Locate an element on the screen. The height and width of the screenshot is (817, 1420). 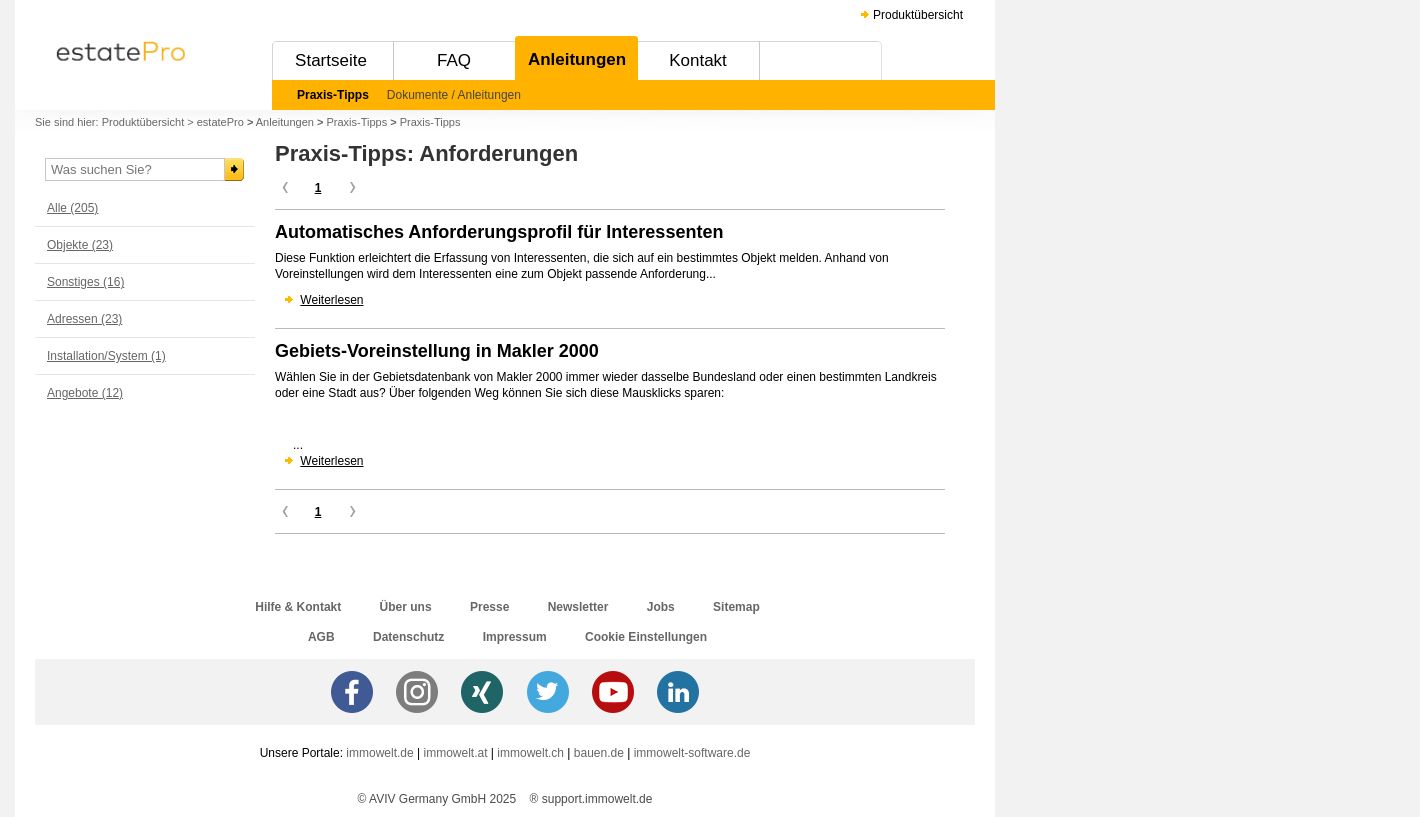
FAQ is located at coordinates (454, 60).